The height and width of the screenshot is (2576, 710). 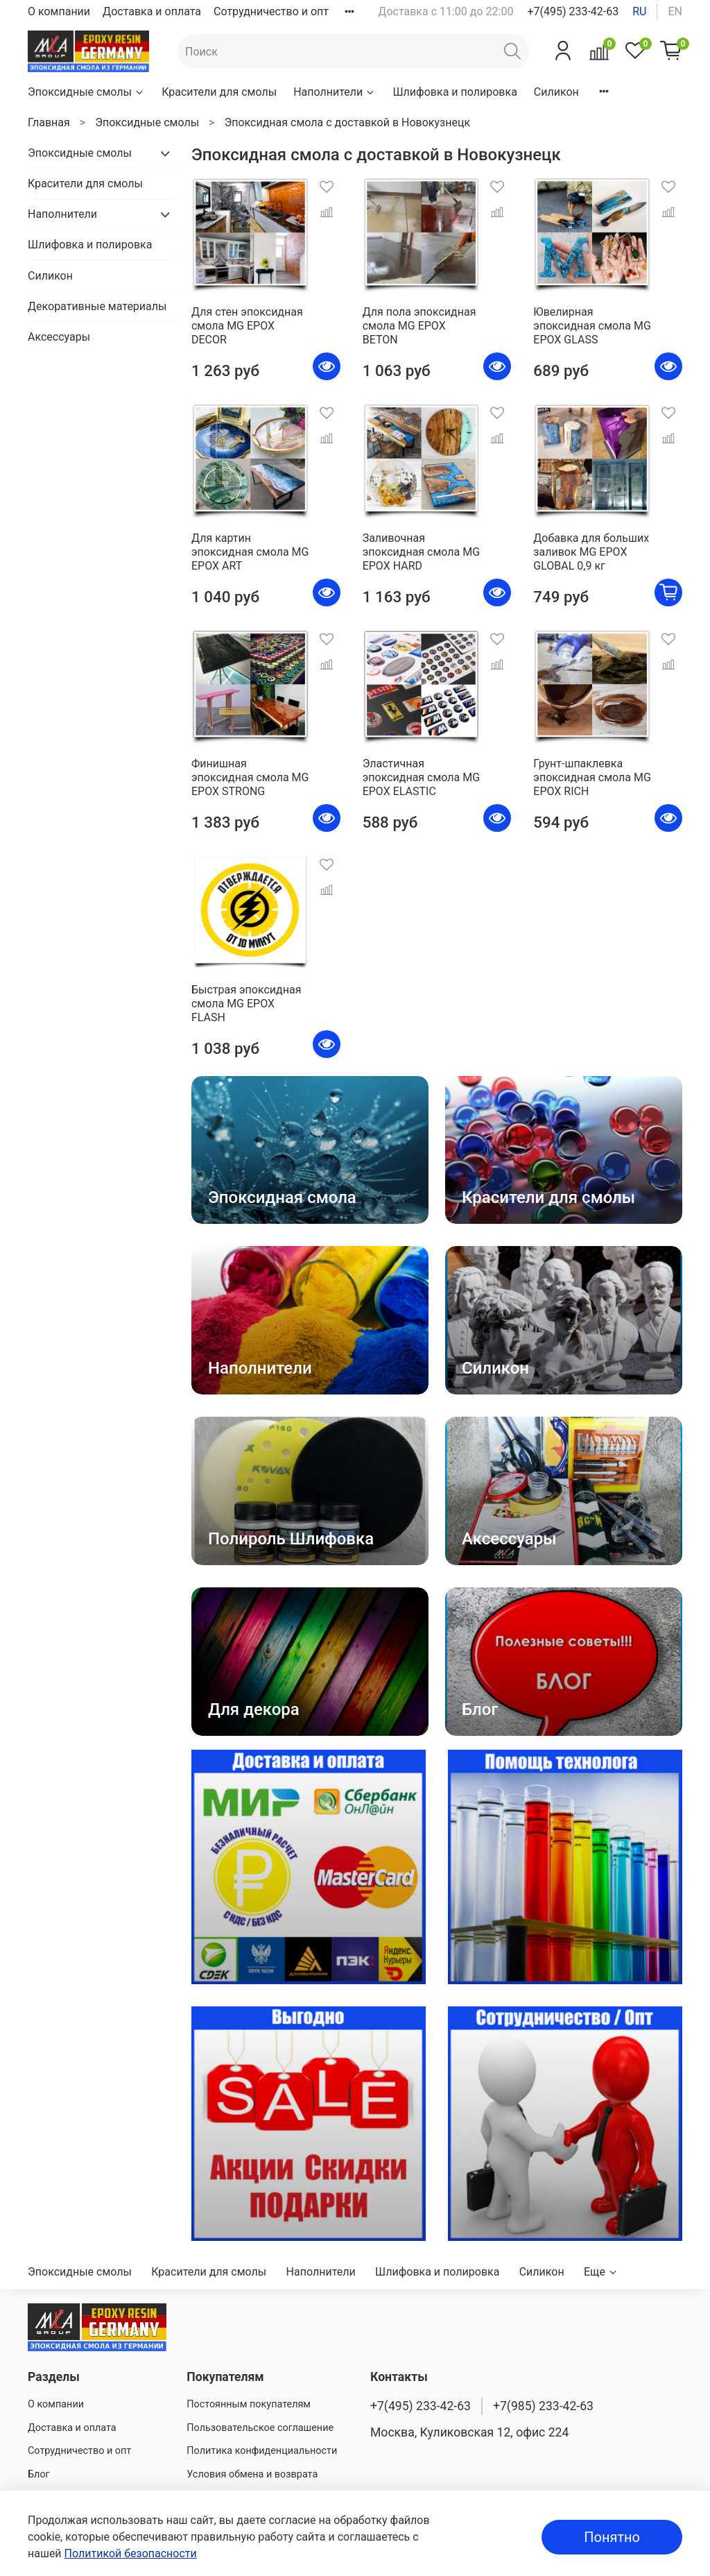 I want to click on Декоративные материалы, so click(x=97, y=306).